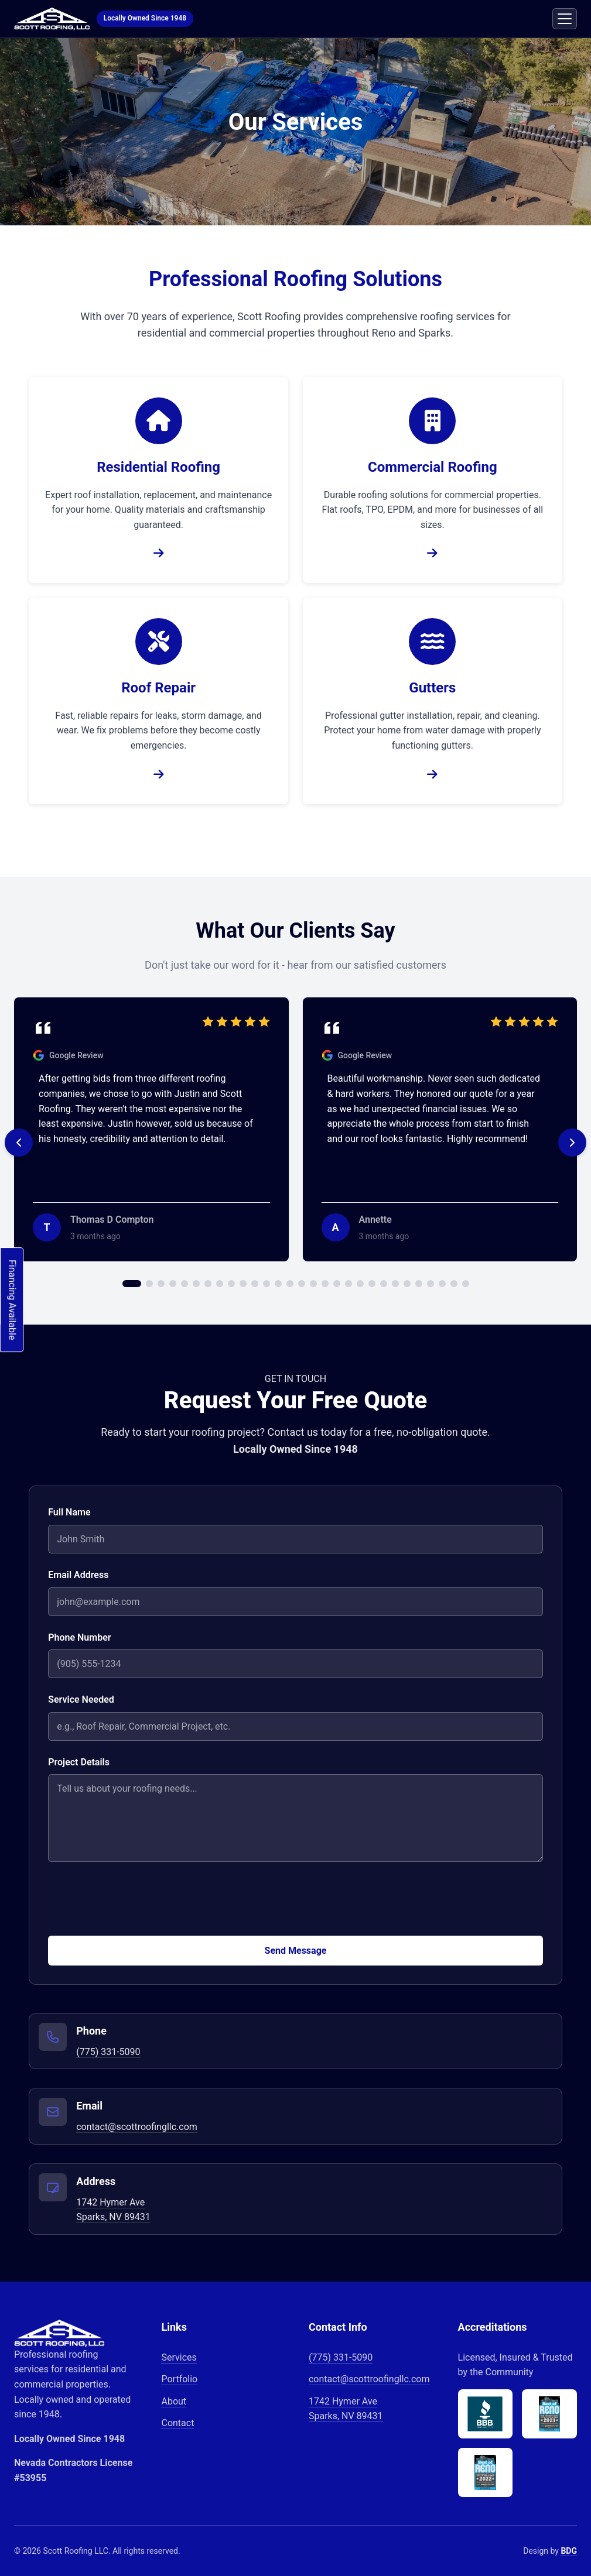 This screenshot has height=2576, width=591. What do you see at coordinates (266, 1283) in the screenshot?
I see `[Go to testimonial 12]` at bounding box center [266, 1283].